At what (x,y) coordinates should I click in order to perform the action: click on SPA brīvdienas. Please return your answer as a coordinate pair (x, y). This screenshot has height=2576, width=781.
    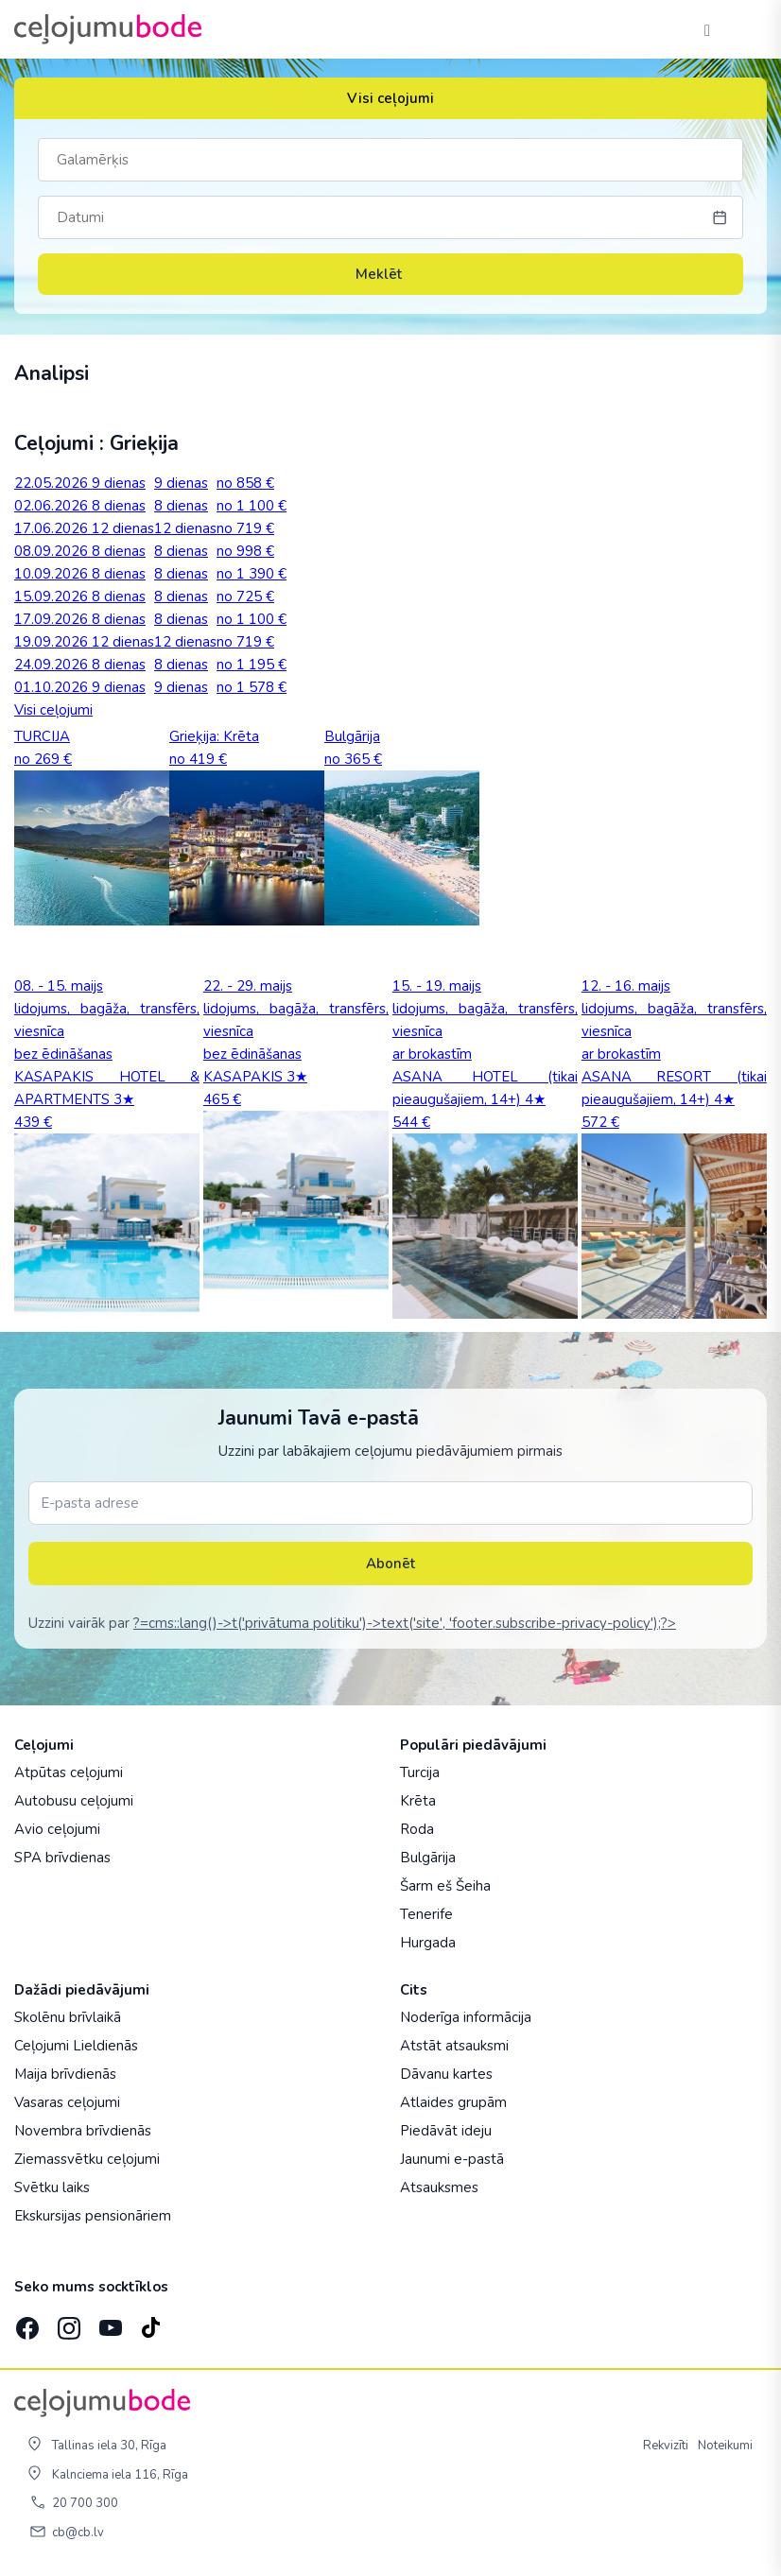
    Looking at the image, I should click on (62, 1857).